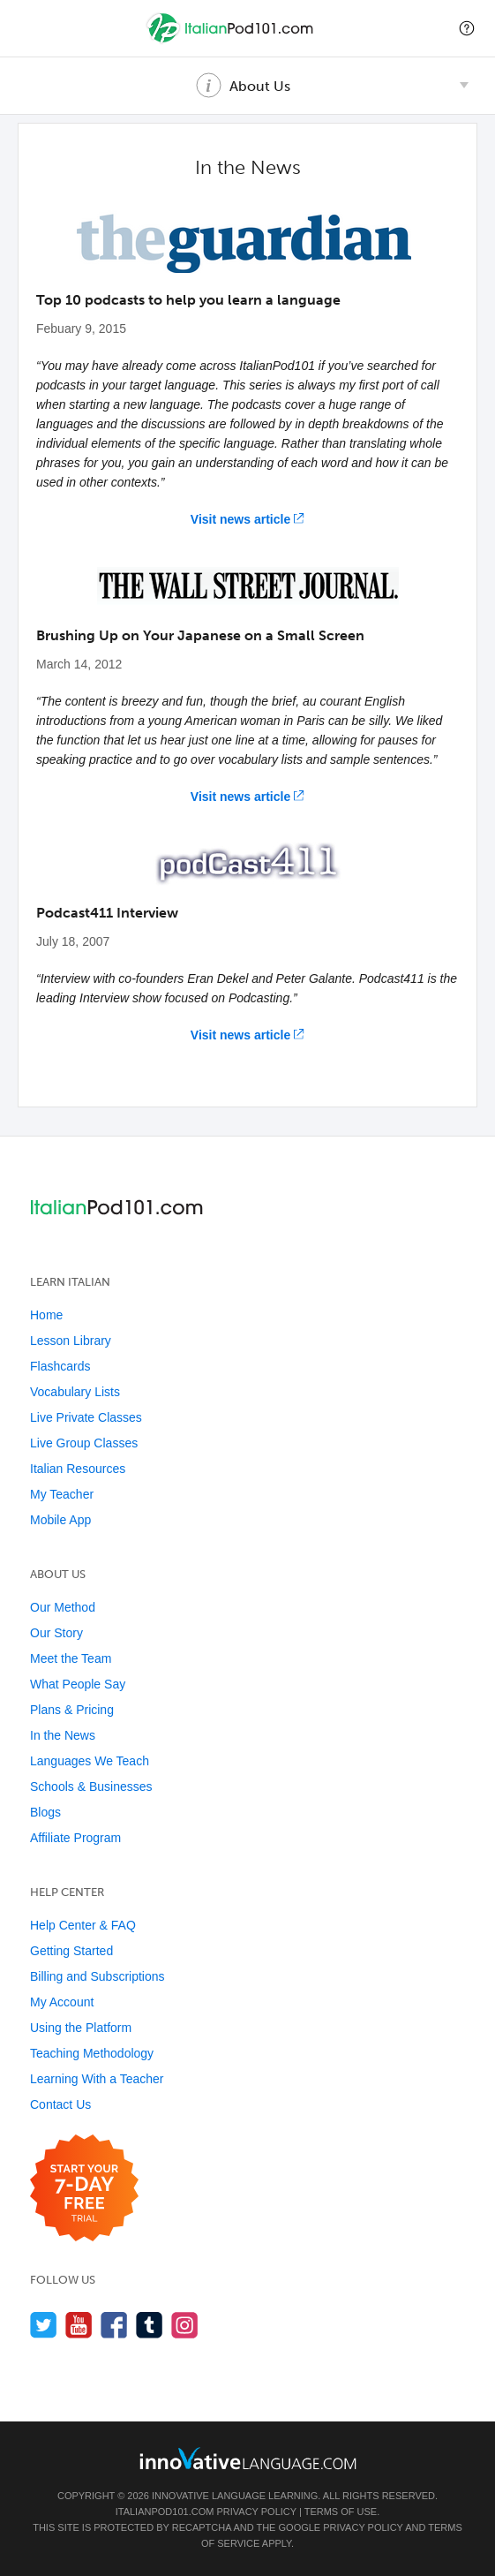 Image resolution: width=495 pixels, height=2576 pixels. What do you see at coordinates (62, 1494) in the screenshot?
I see `My Teacher` at bounding box center [62, 1494].